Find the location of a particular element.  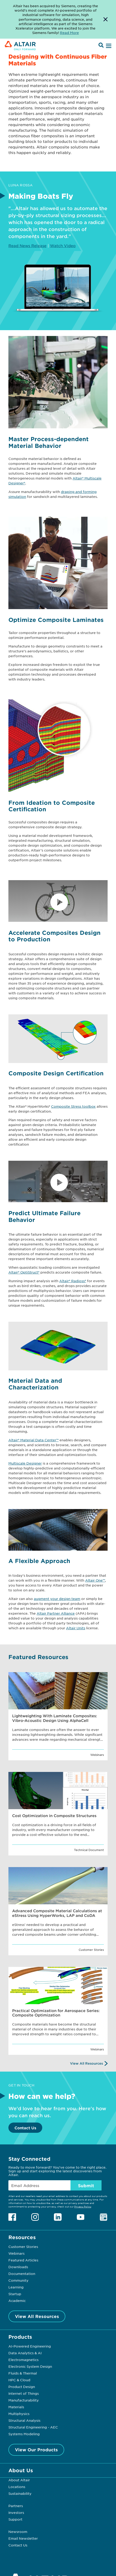

Manufacturability is located at coordinates (23, 2400).